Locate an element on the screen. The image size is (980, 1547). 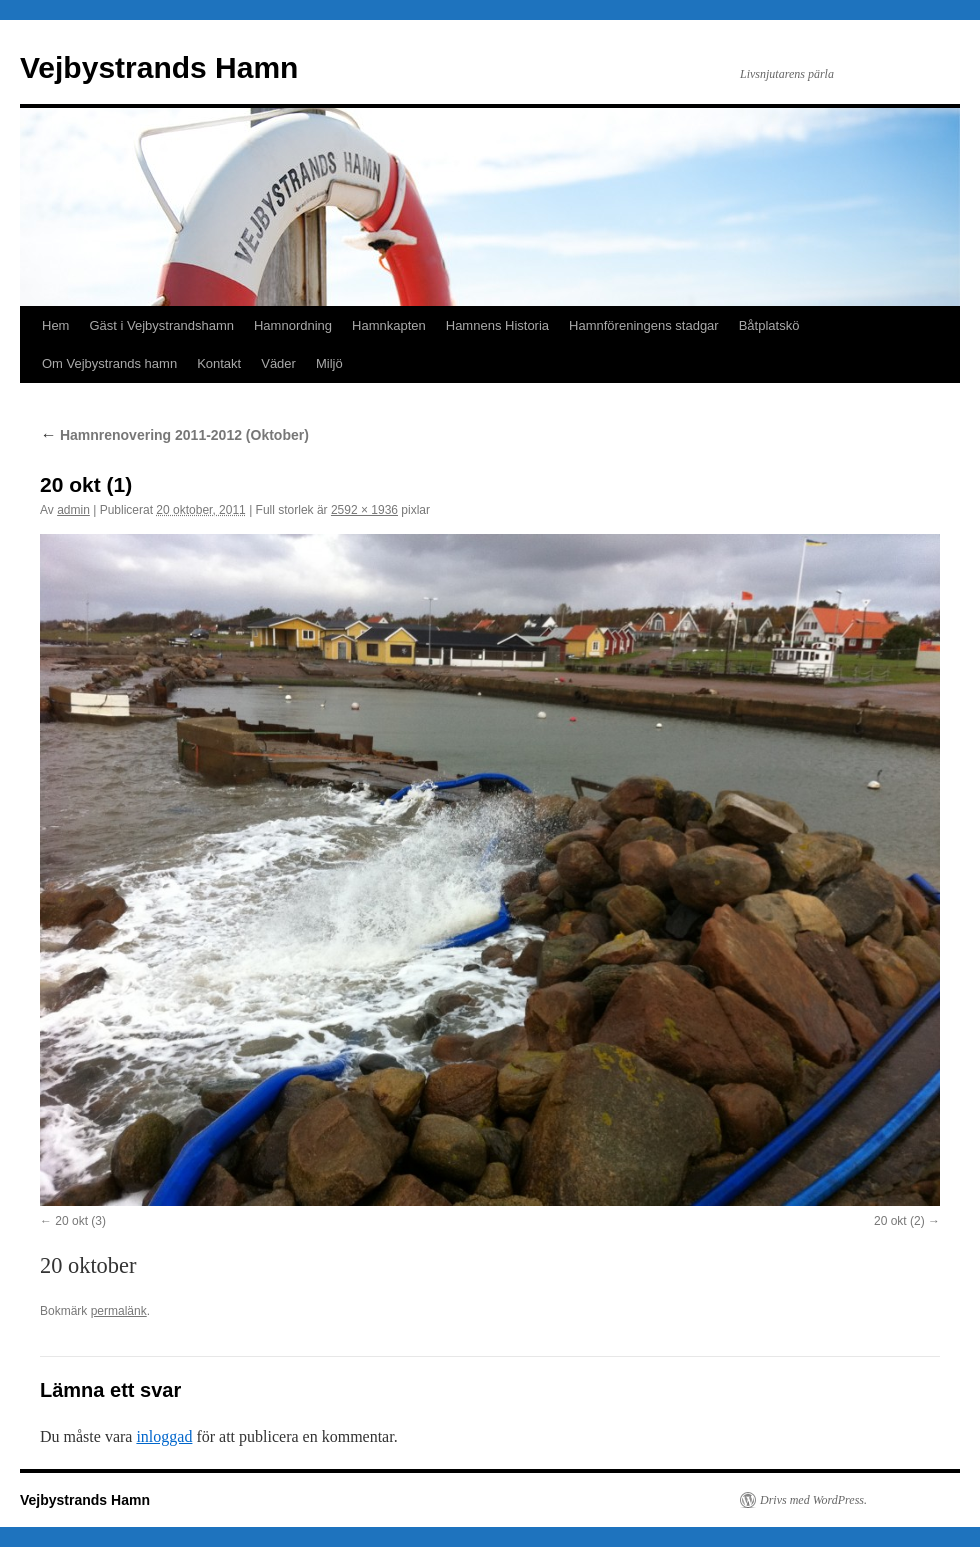
Gäst i Vejbystrandshamn is located at coordinates (161, 325).